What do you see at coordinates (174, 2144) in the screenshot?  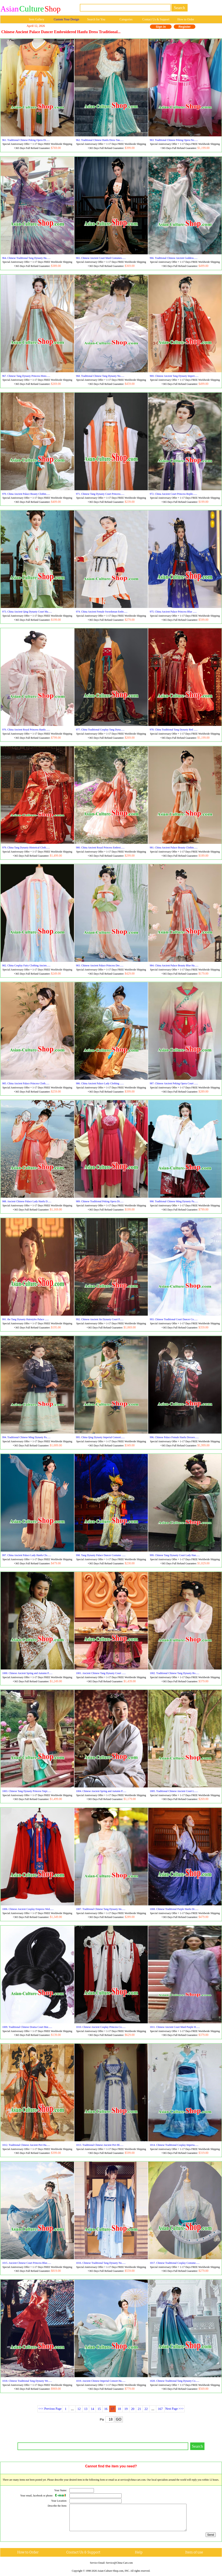 I see `1014. Chinese Traditional Cosplay Imperia......` at bounding box center [174, 2144].